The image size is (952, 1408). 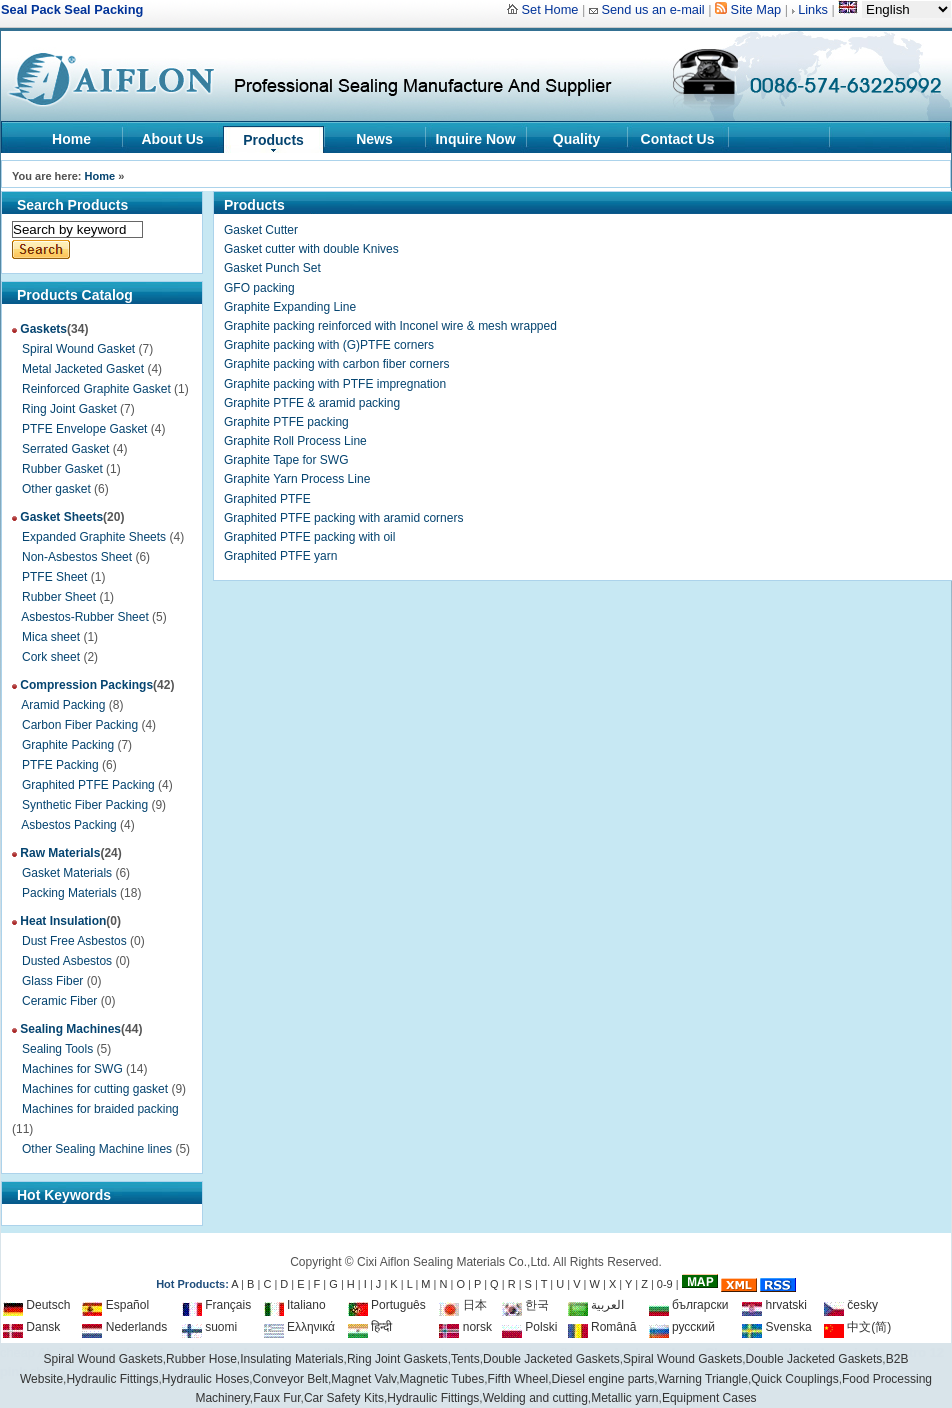 I want to click on Graphite PTFE & aramid packing, so click(x=312, y=403).